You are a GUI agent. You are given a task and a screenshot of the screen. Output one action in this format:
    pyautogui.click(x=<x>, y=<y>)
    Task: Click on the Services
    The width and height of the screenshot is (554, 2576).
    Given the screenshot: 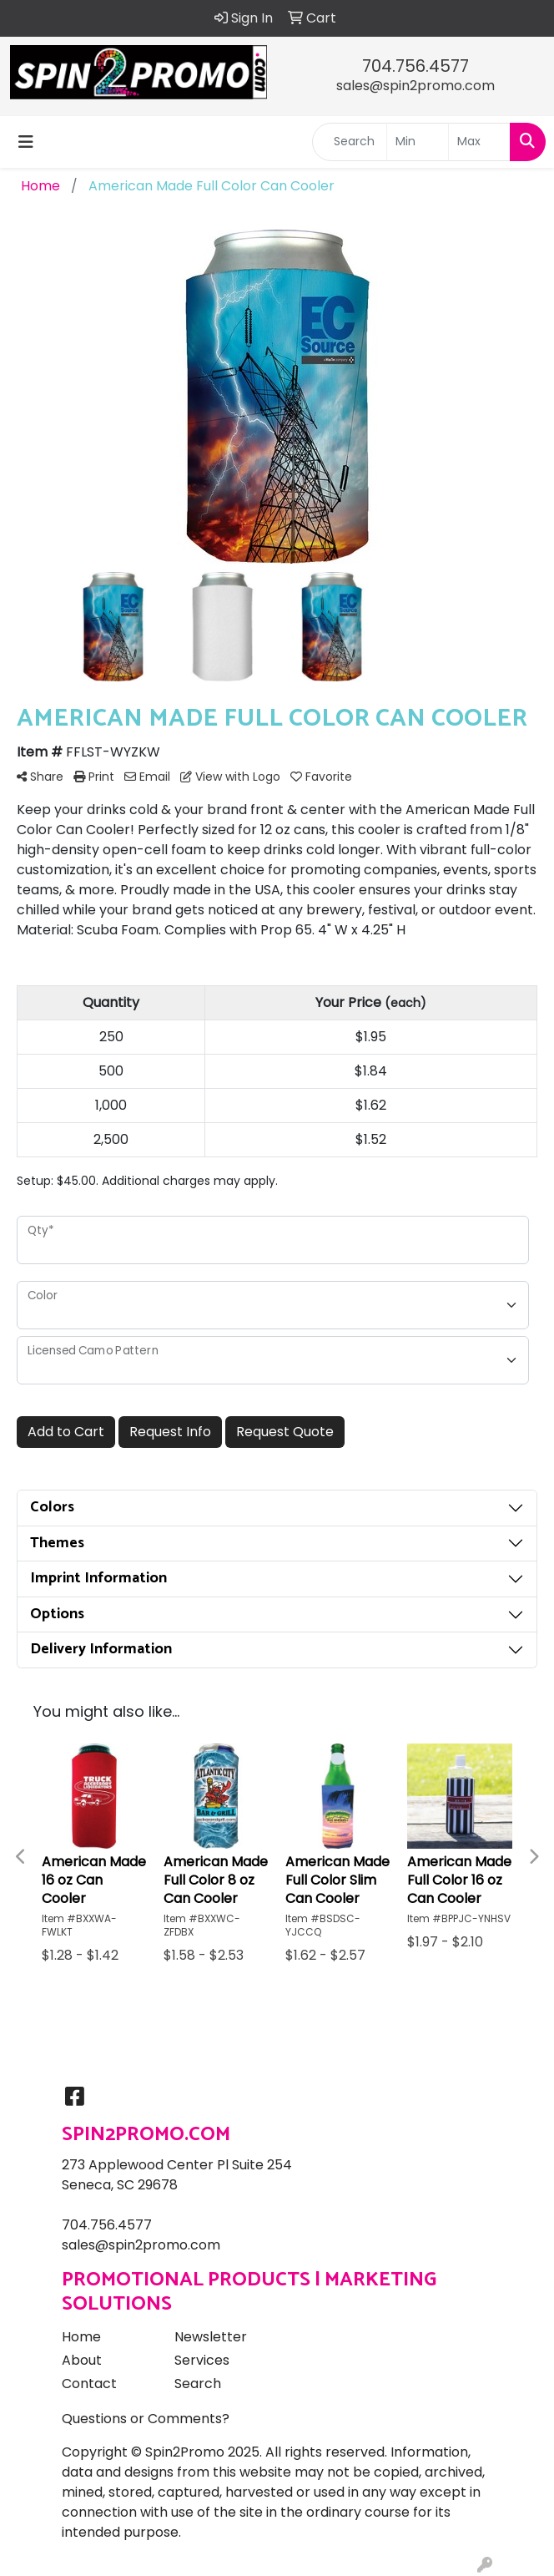 What is the action you would take?
    pyautogui.click(x=201, y=2360)
    